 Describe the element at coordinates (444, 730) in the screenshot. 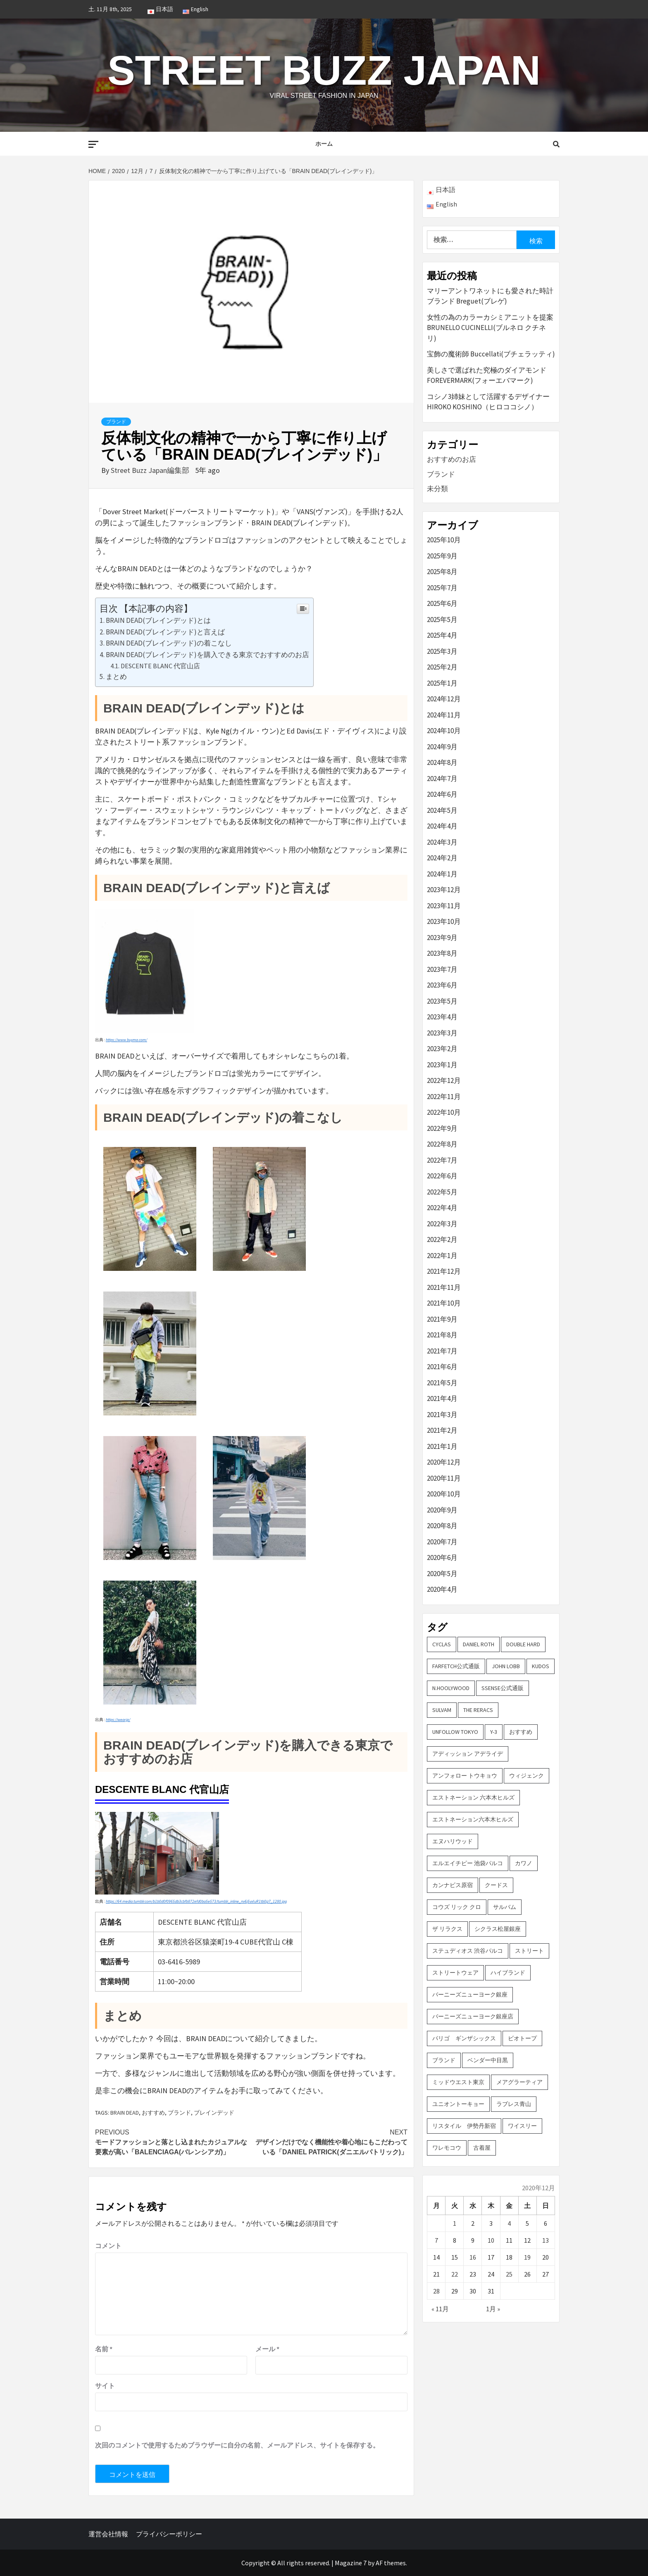

I see `2024年10月` at that location.